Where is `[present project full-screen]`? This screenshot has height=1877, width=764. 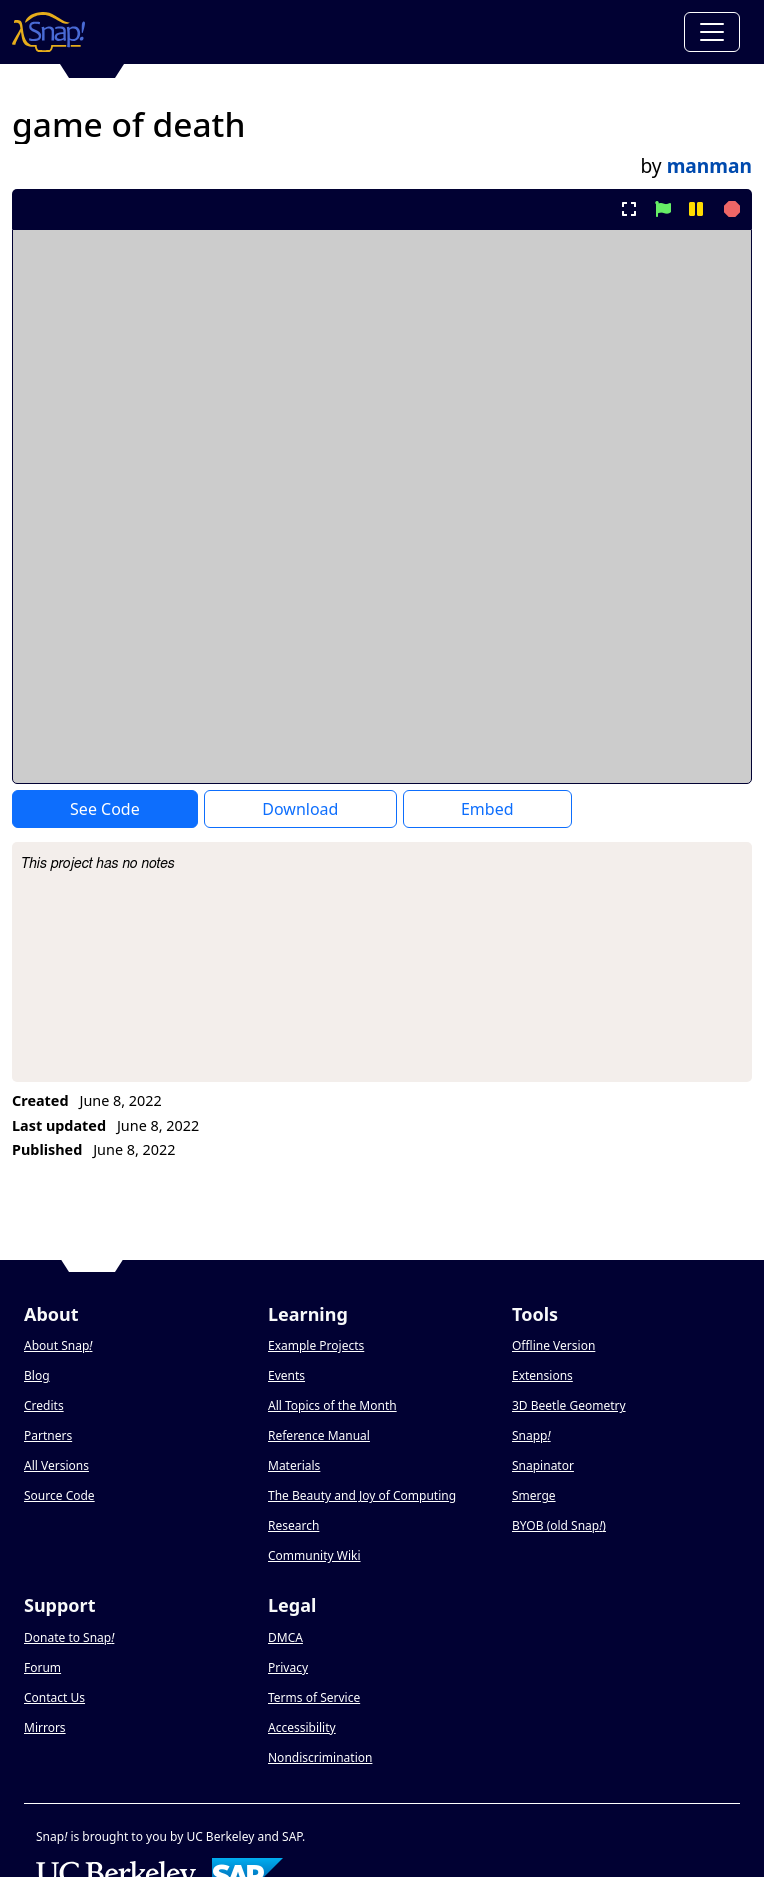 [present project full-screen] is located at coordinates (629, 209).